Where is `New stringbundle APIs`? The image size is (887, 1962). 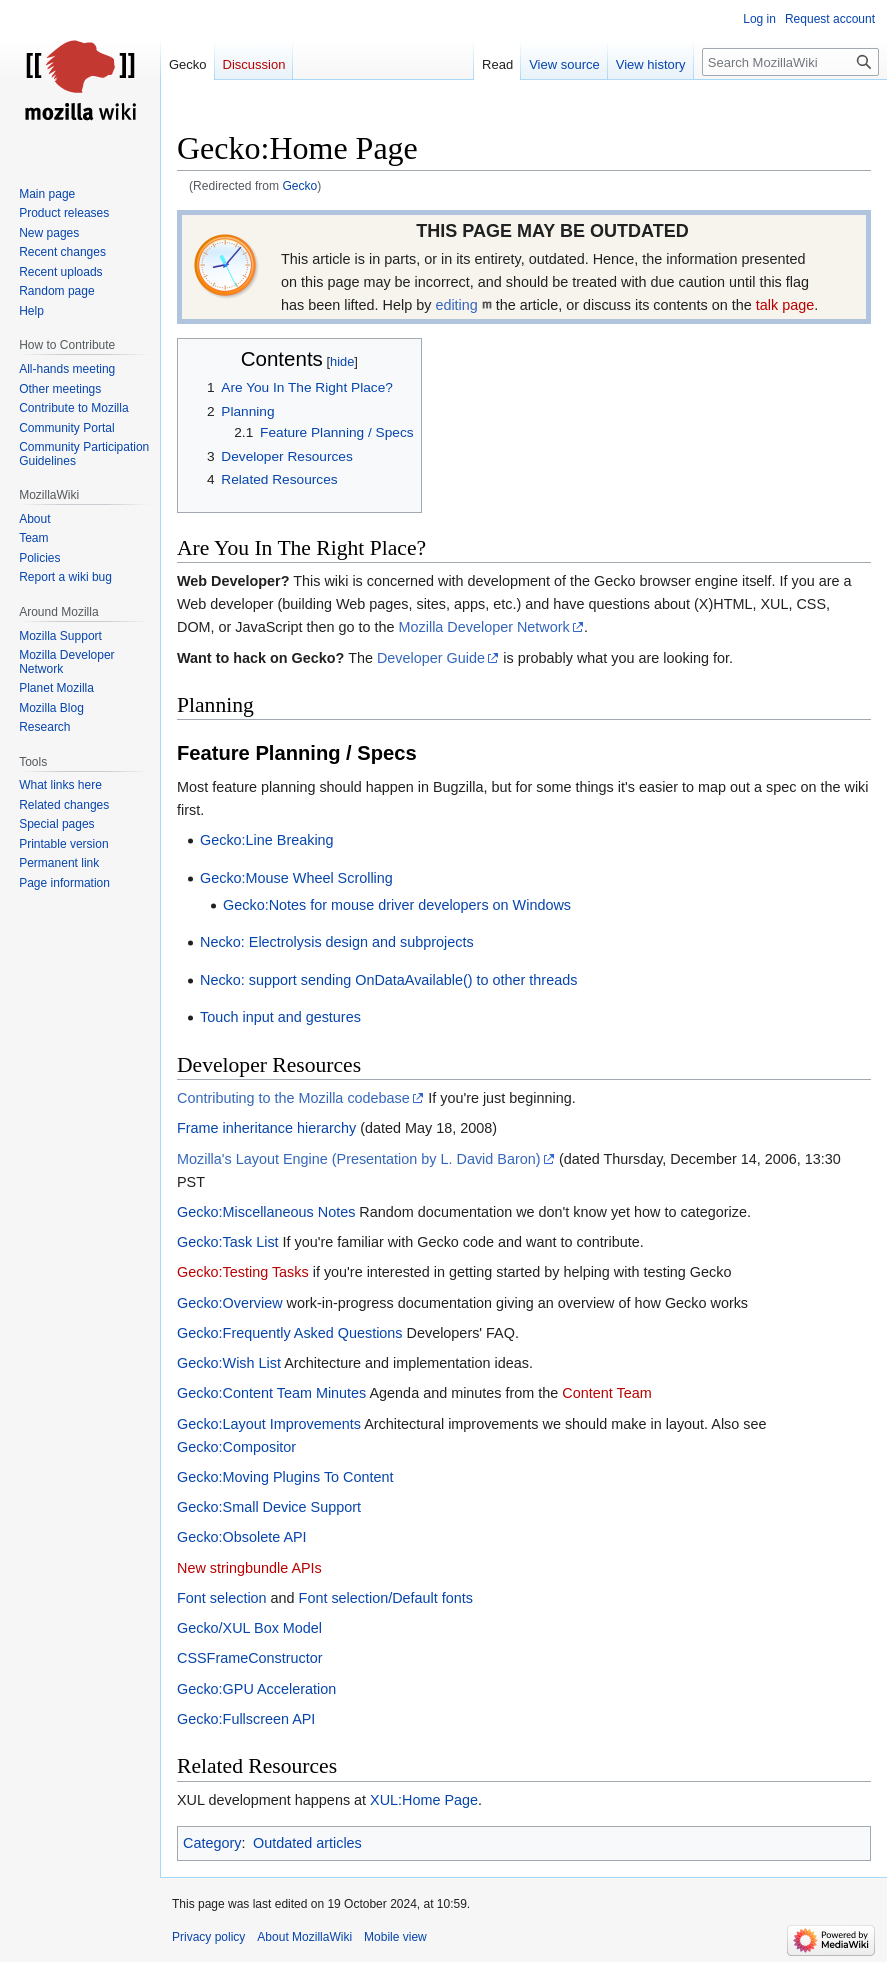
New stringbundle APIs is located at coordinates (249, 1568).